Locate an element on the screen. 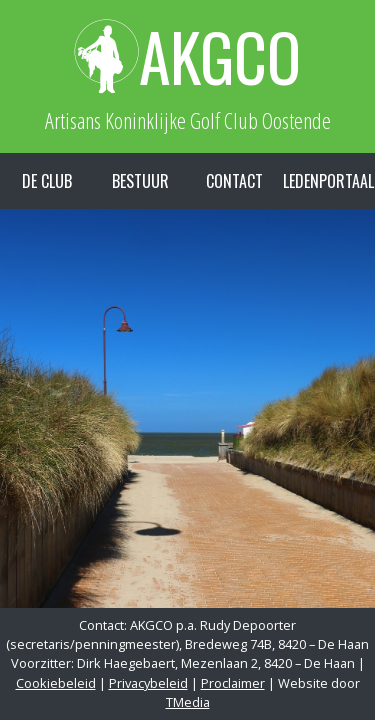  TMedia is located at coordinates (188, 702).